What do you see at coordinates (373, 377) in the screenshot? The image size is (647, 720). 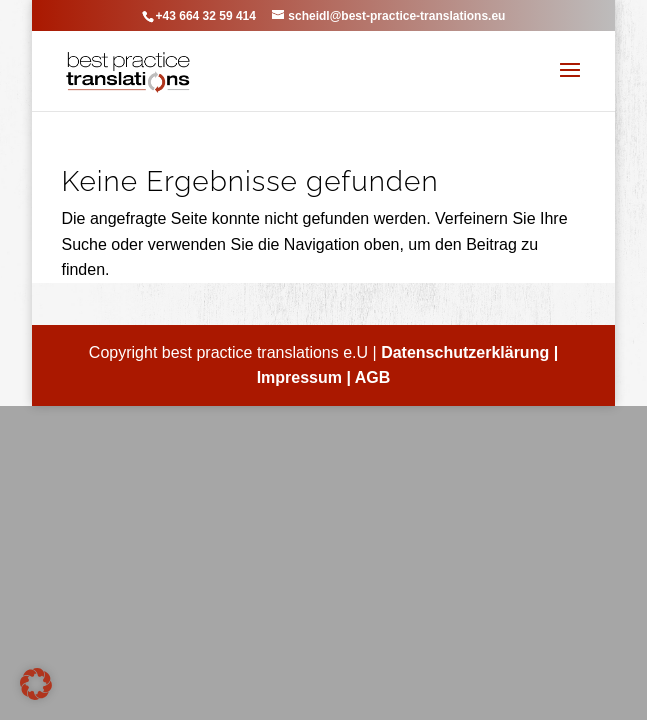 I see `AGB` at bounding box center [373, 377].